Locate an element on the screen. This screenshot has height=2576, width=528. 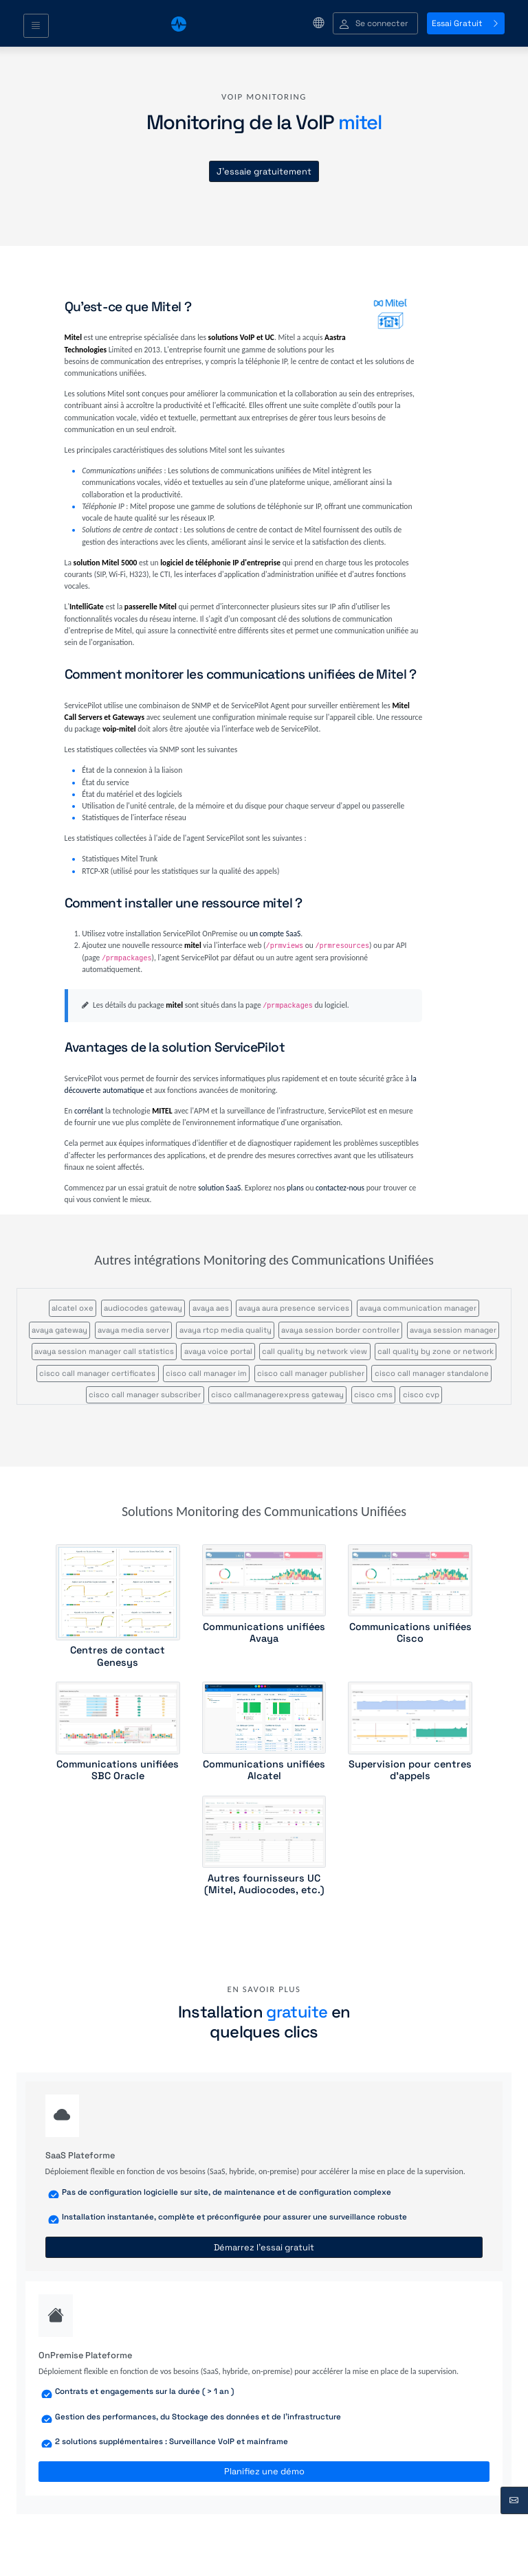
plans is located at coordinates (295, 1188).